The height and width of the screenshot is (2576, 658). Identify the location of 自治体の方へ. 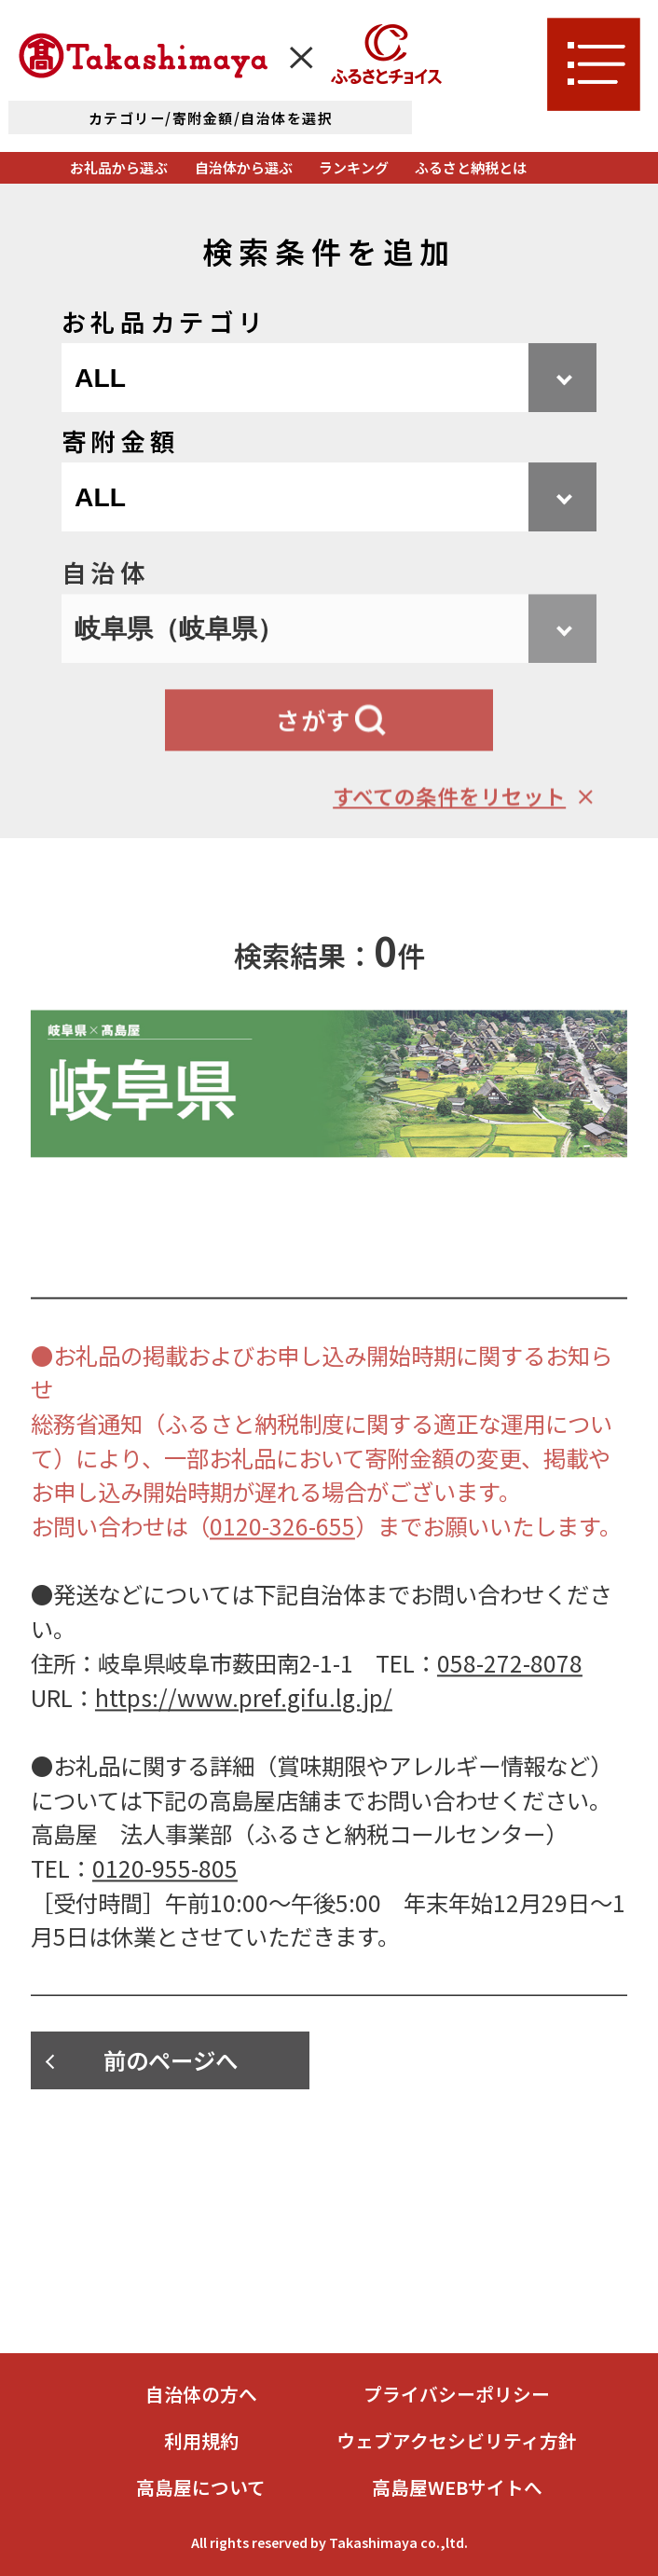
(201, 2394).